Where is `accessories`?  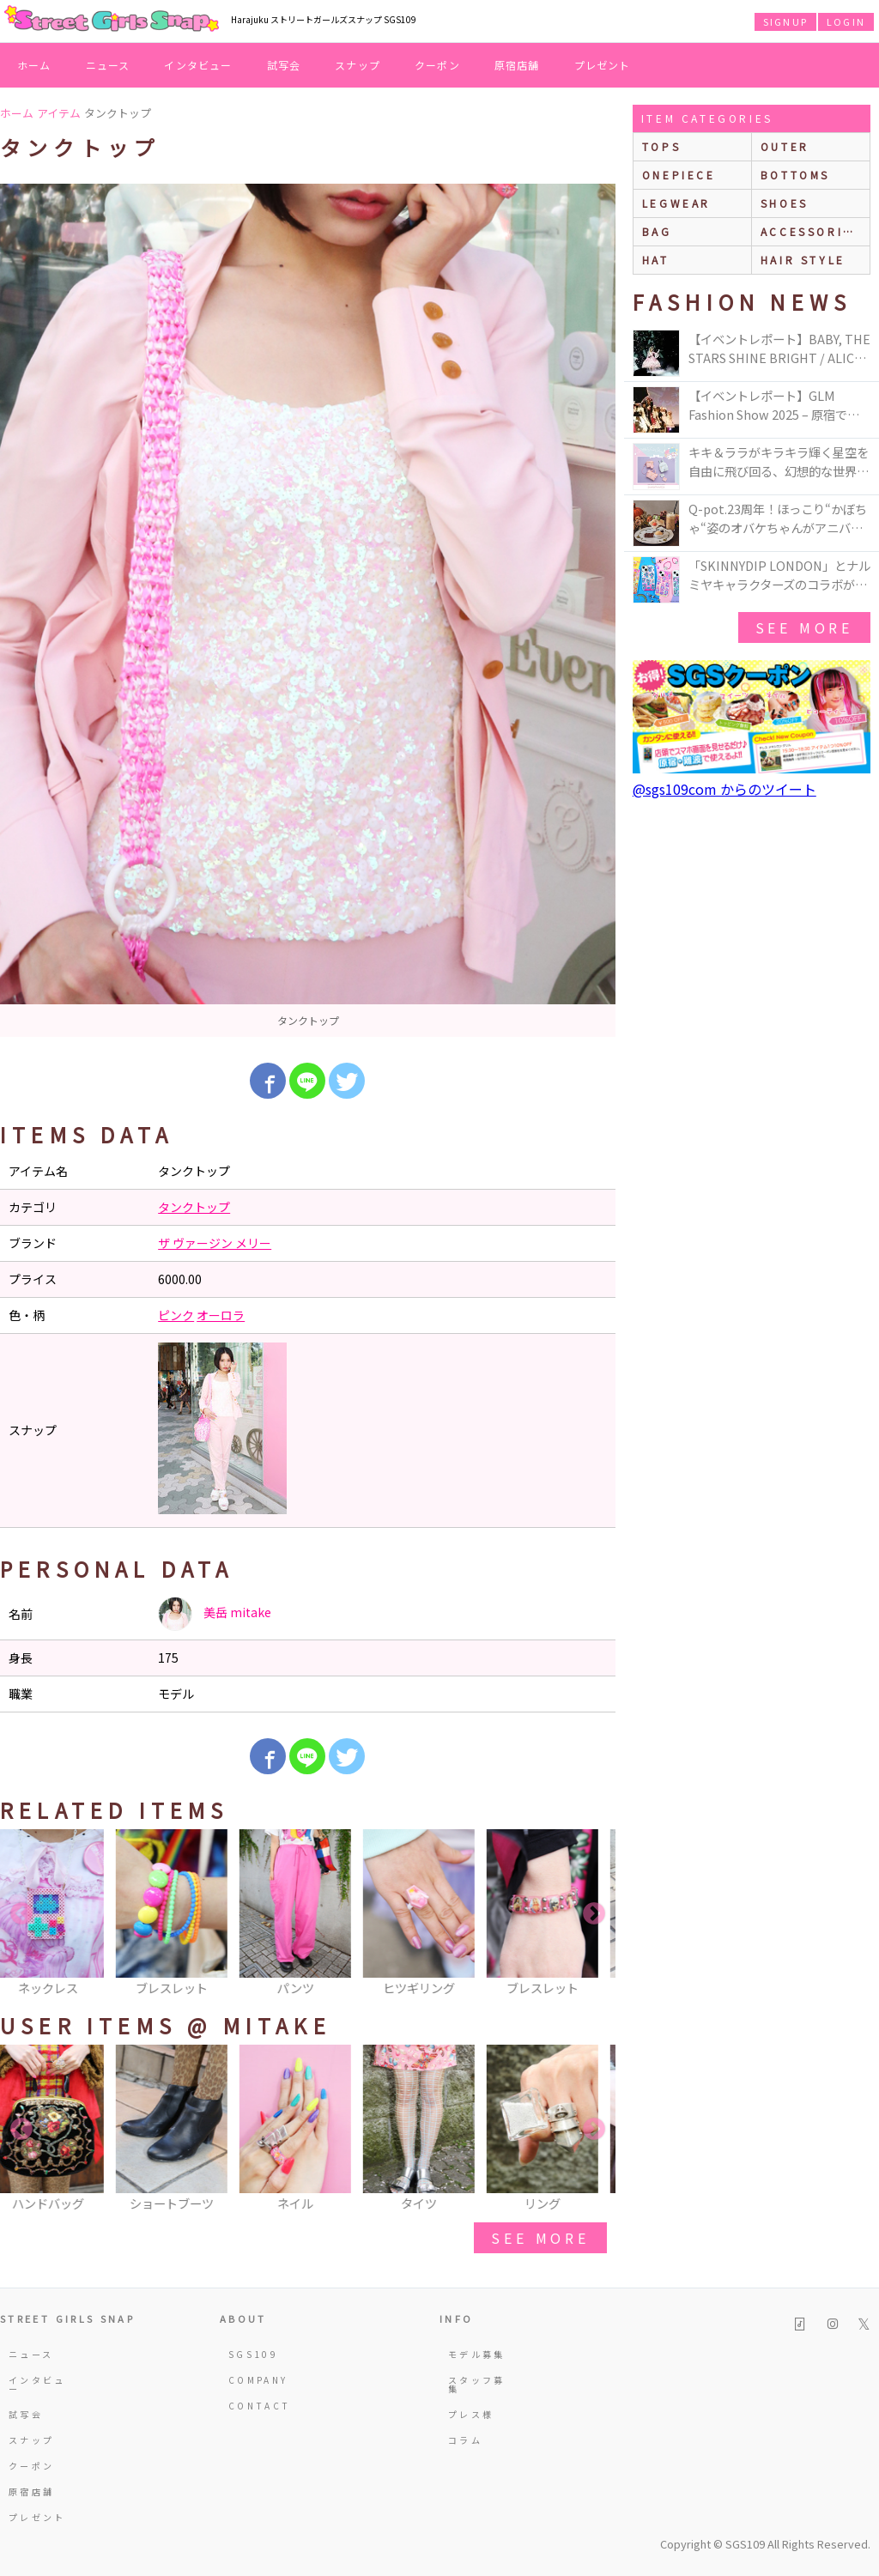
accessories is located at coordinates (811, 231).